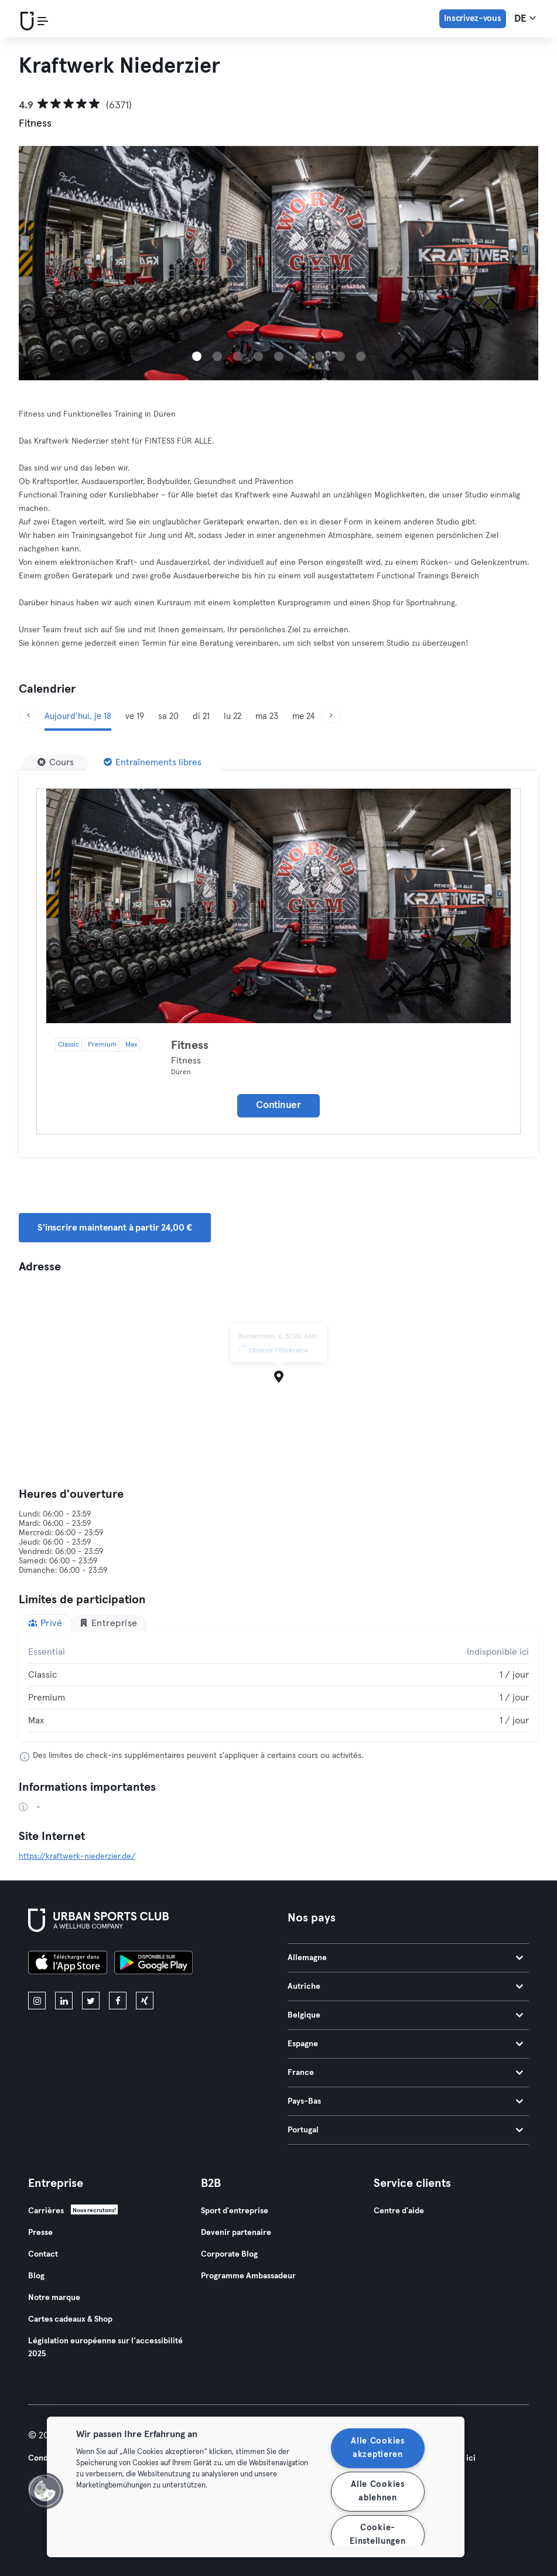 This screenshot has width=557, height=2576. I want to click on France [tab], so click(406, 2073).